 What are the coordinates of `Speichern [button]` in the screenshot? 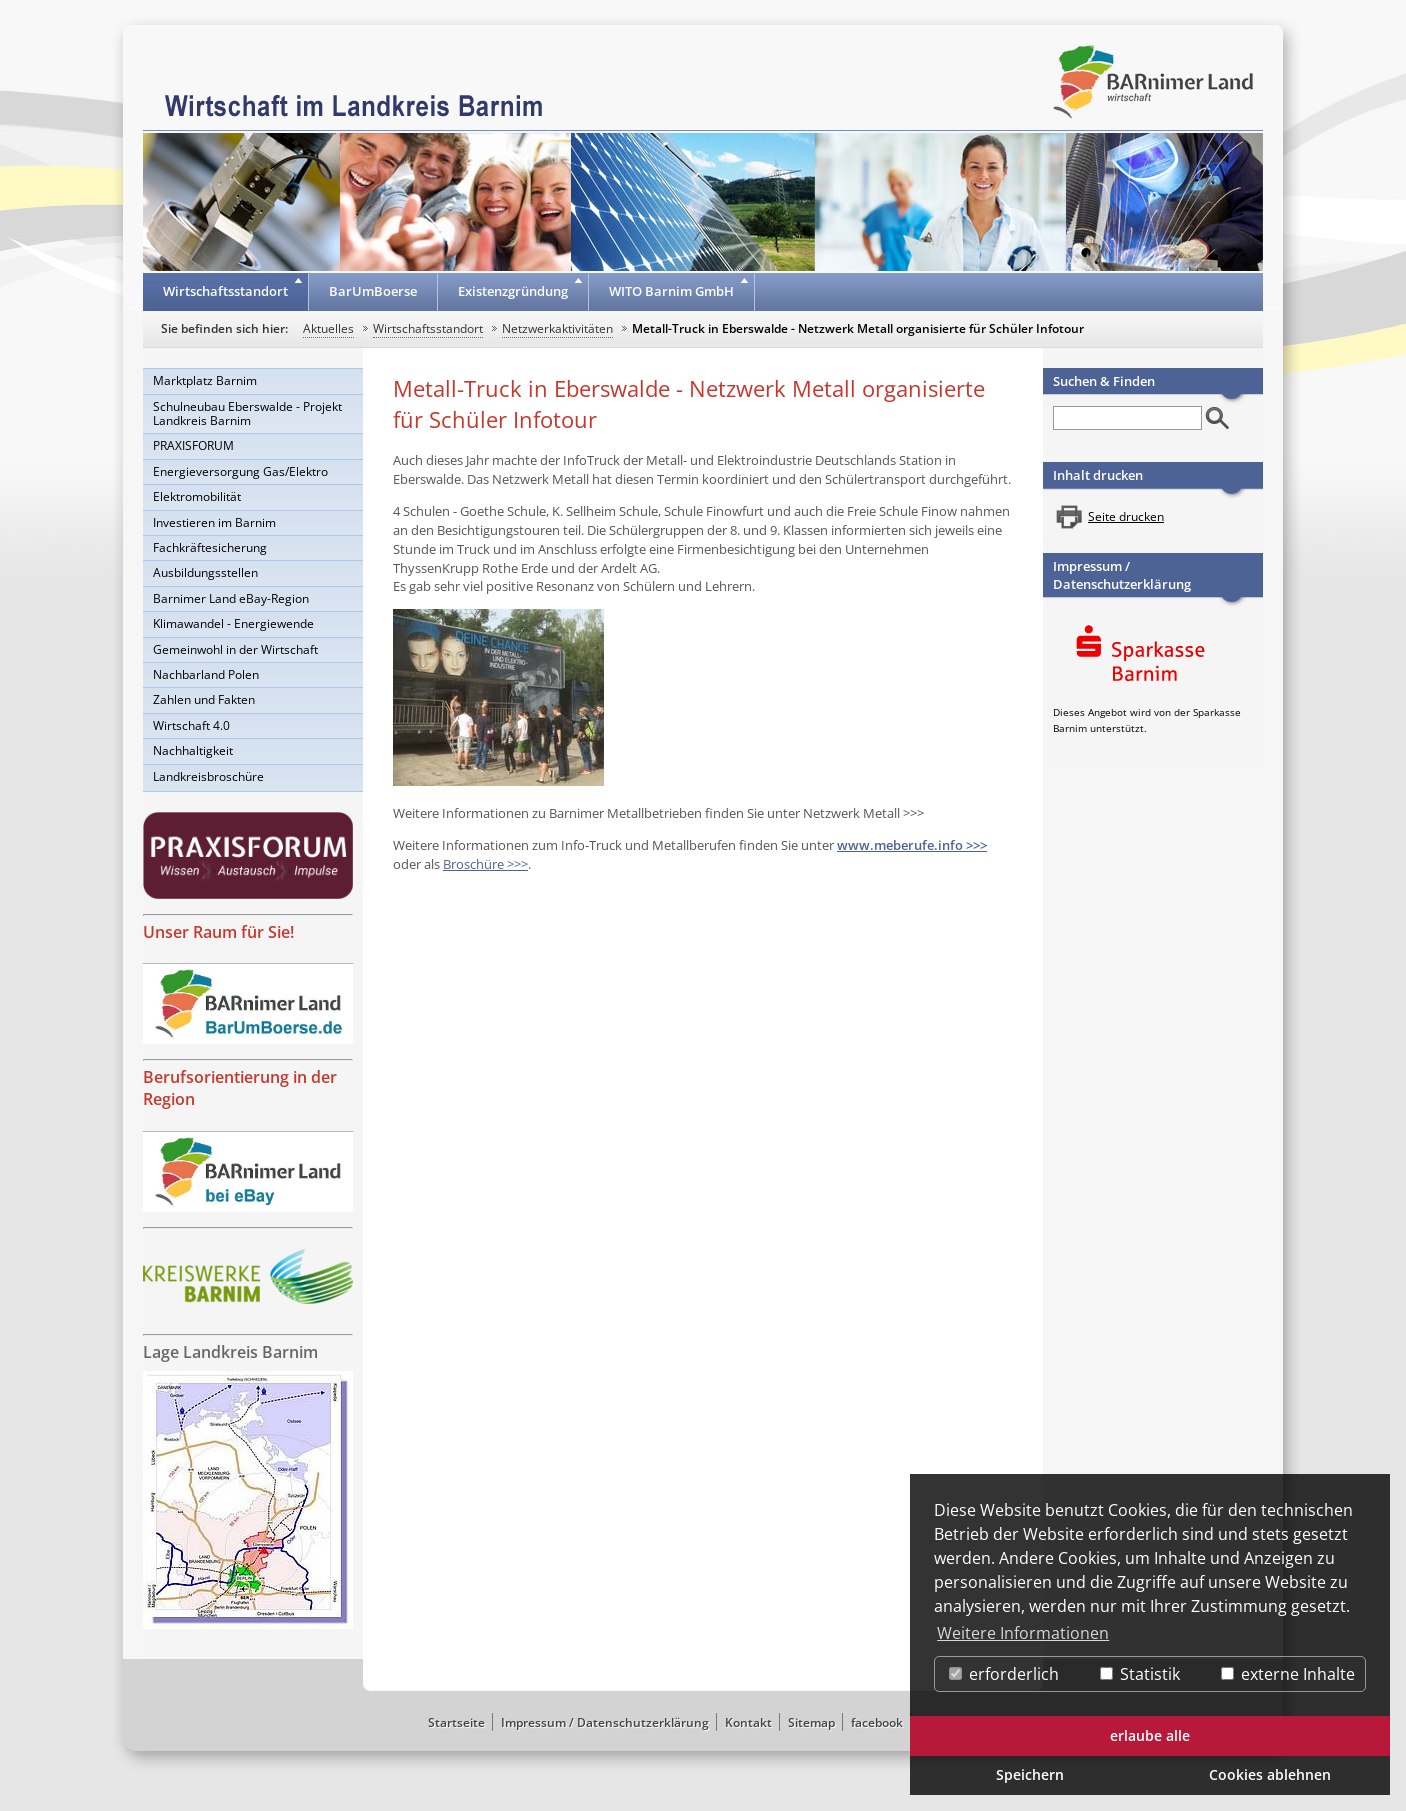 It's located at (1030, 1774).